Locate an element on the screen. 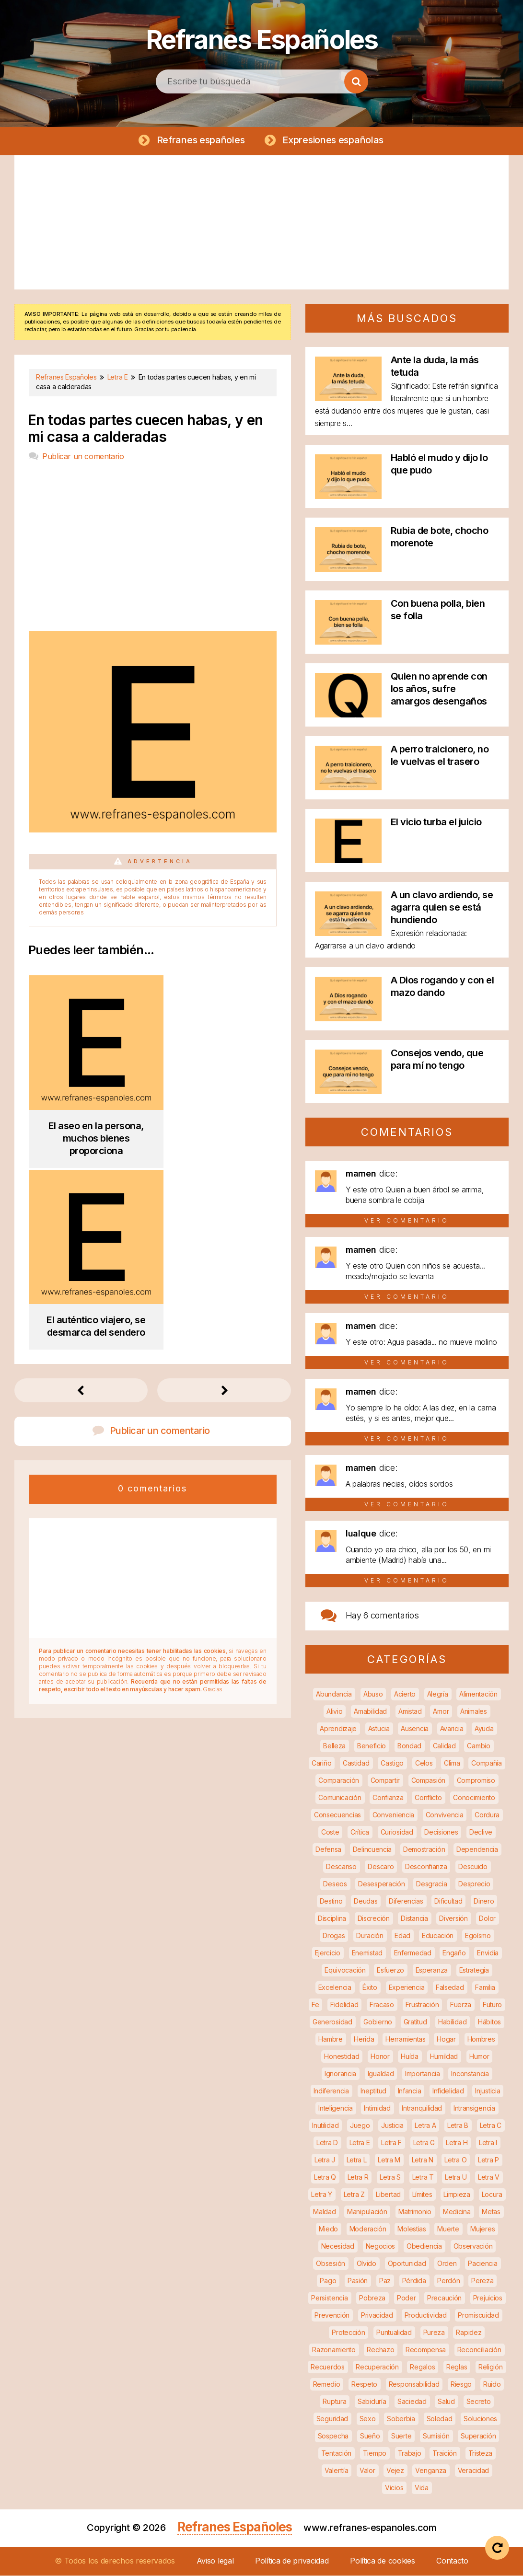 This screenshot has width=523, height=2576. Fe is located at coordinates (315, 2005).